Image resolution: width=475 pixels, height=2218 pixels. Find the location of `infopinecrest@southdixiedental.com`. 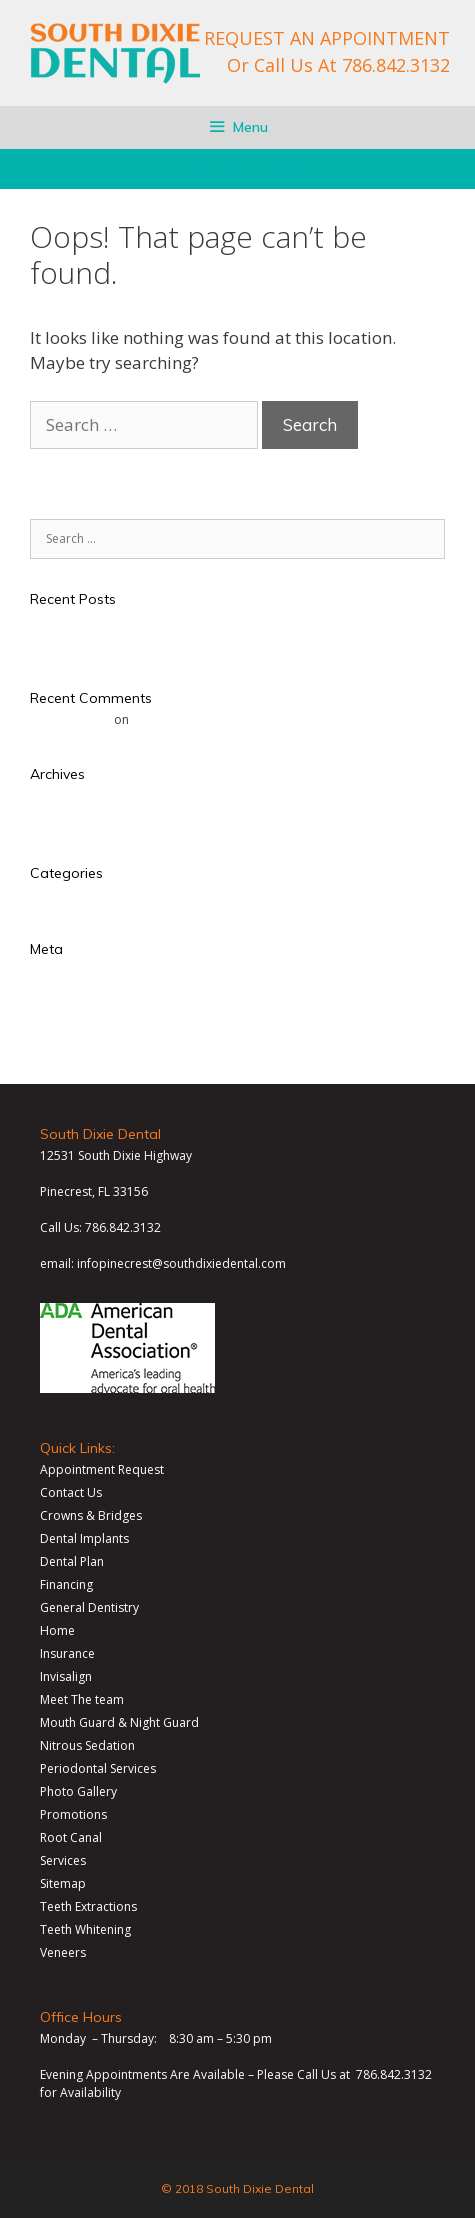

infopinecrest@southdixiedental.com is located at coordinates (181, 1263).